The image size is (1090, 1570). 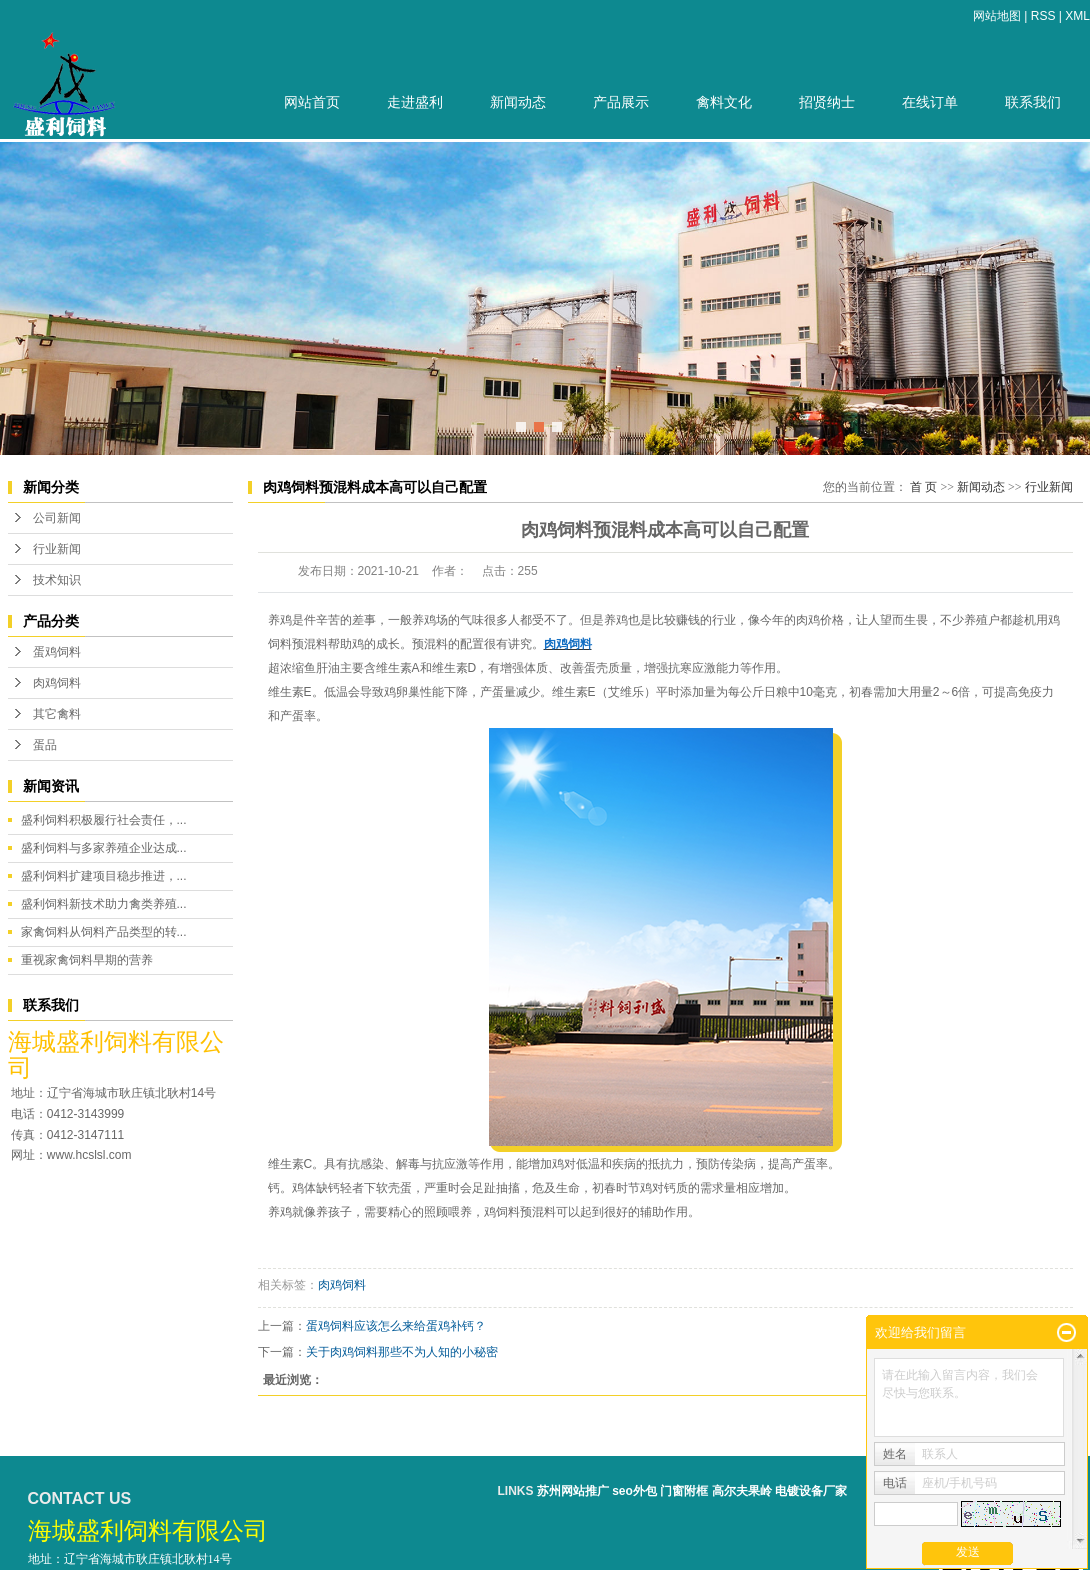 I want to click on 网站首页, so click(x=312, y=102).